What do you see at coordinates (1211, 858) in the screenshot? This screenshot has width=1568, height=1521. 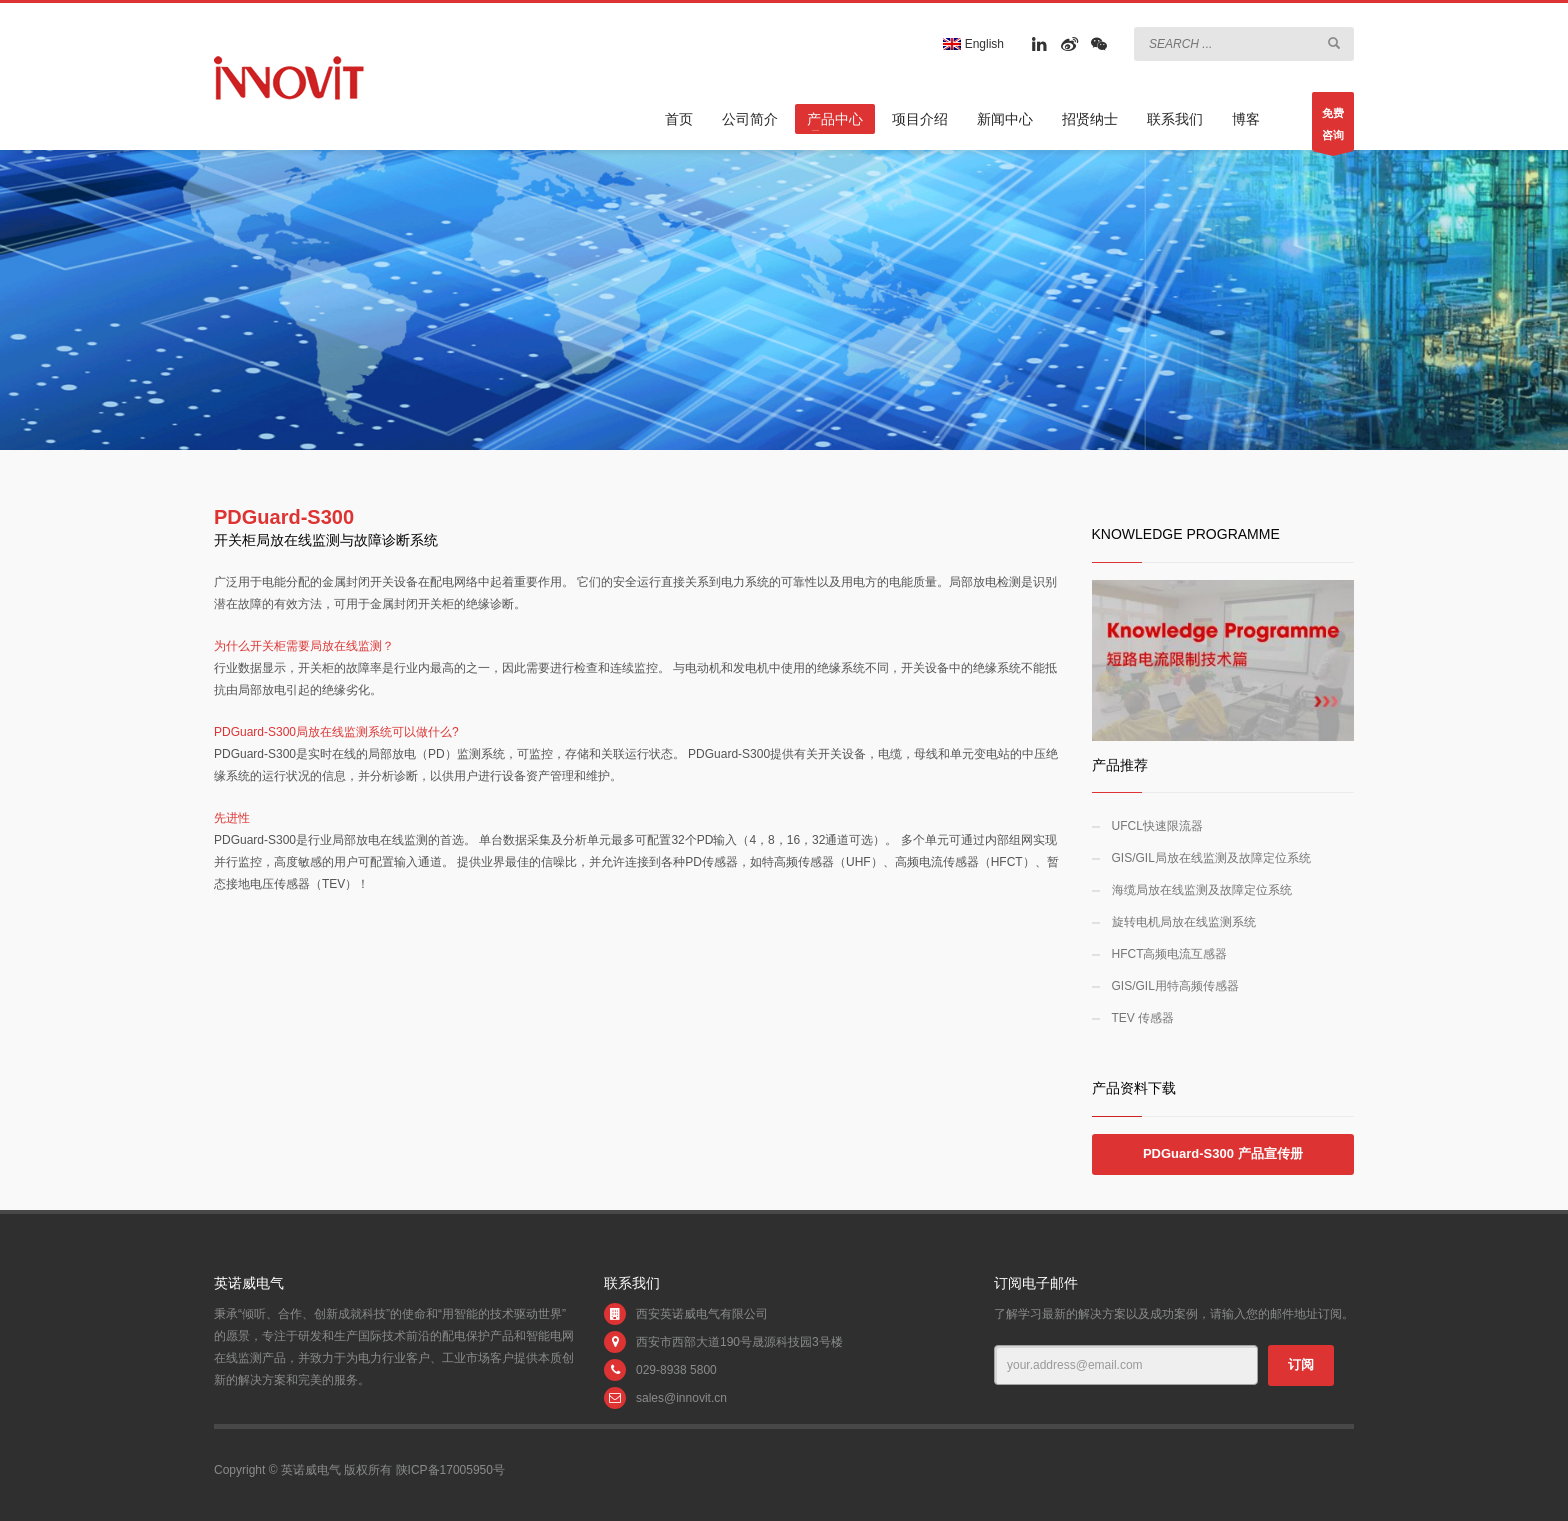 I see `GIS/GIL局放在线监测及故障定位系统` at bounding box center [1211, 858].